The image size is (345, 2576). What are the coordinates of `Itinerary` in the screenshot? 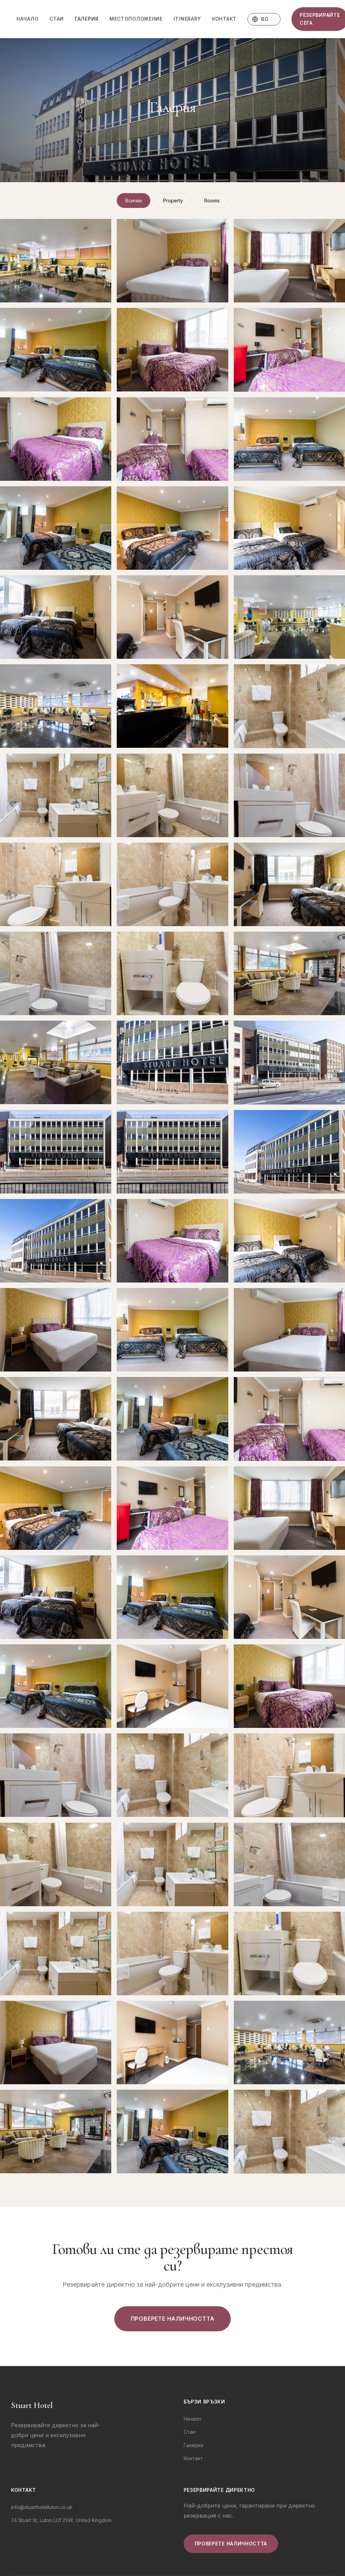 It's located at (187, 19).